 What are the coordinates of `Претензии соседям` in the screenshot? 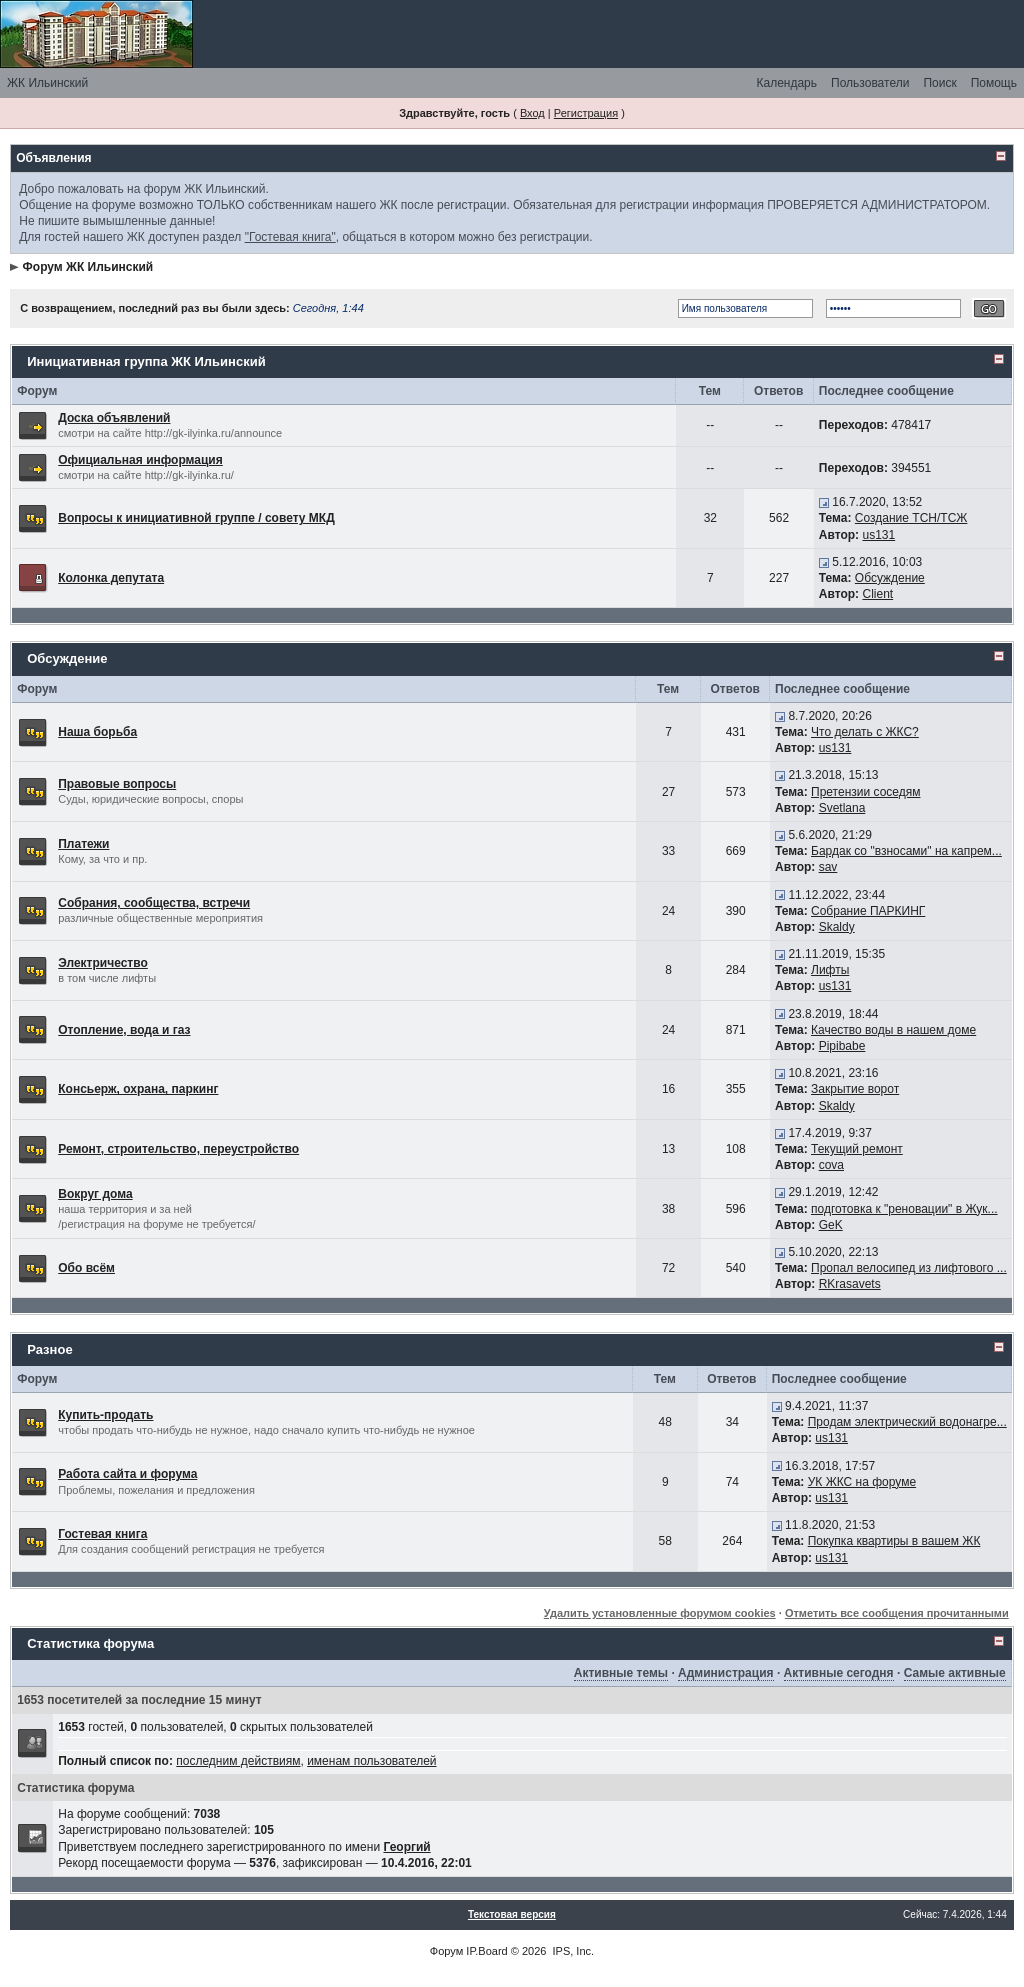 It's located at (865, 792).